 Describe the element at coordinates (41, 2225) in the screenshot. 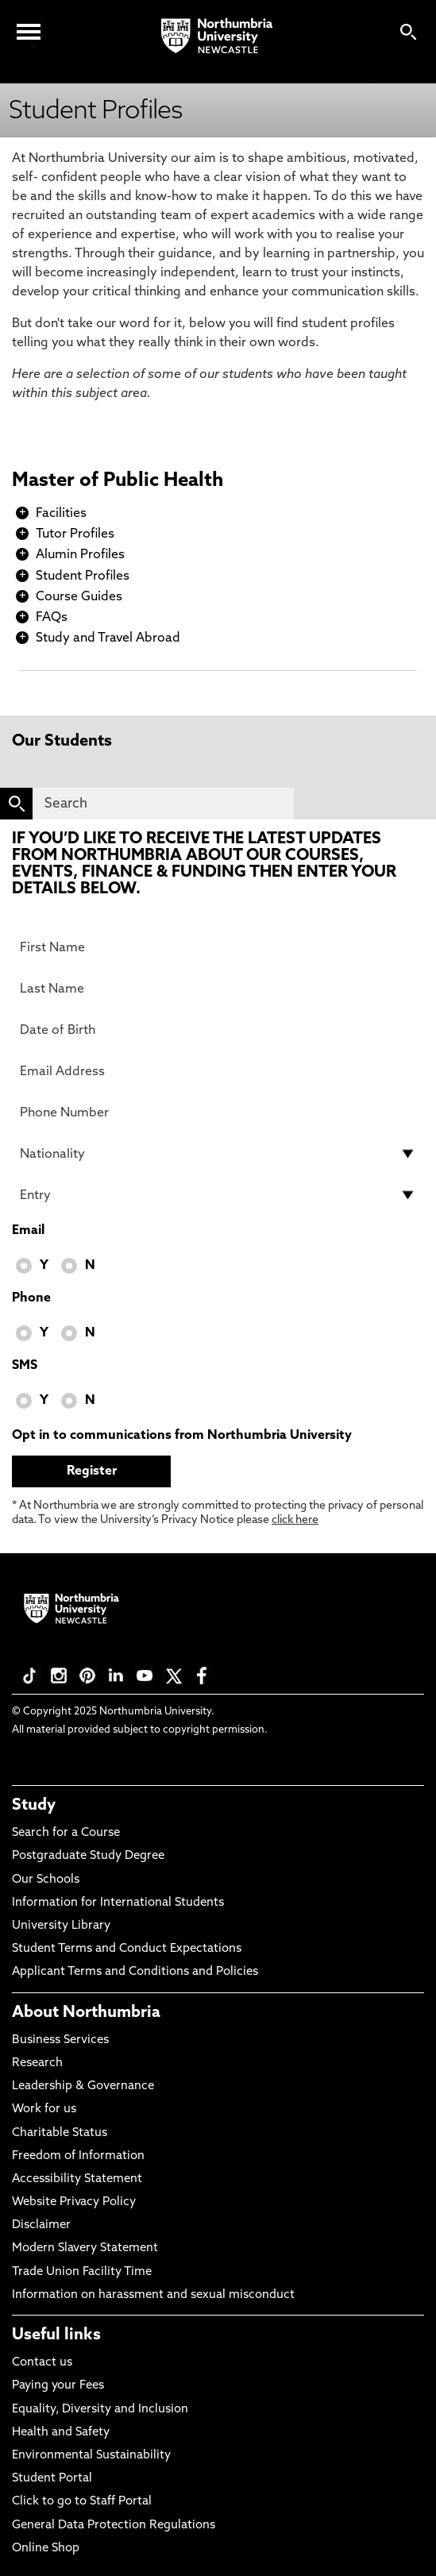

I see `Disclaimer` at that location.